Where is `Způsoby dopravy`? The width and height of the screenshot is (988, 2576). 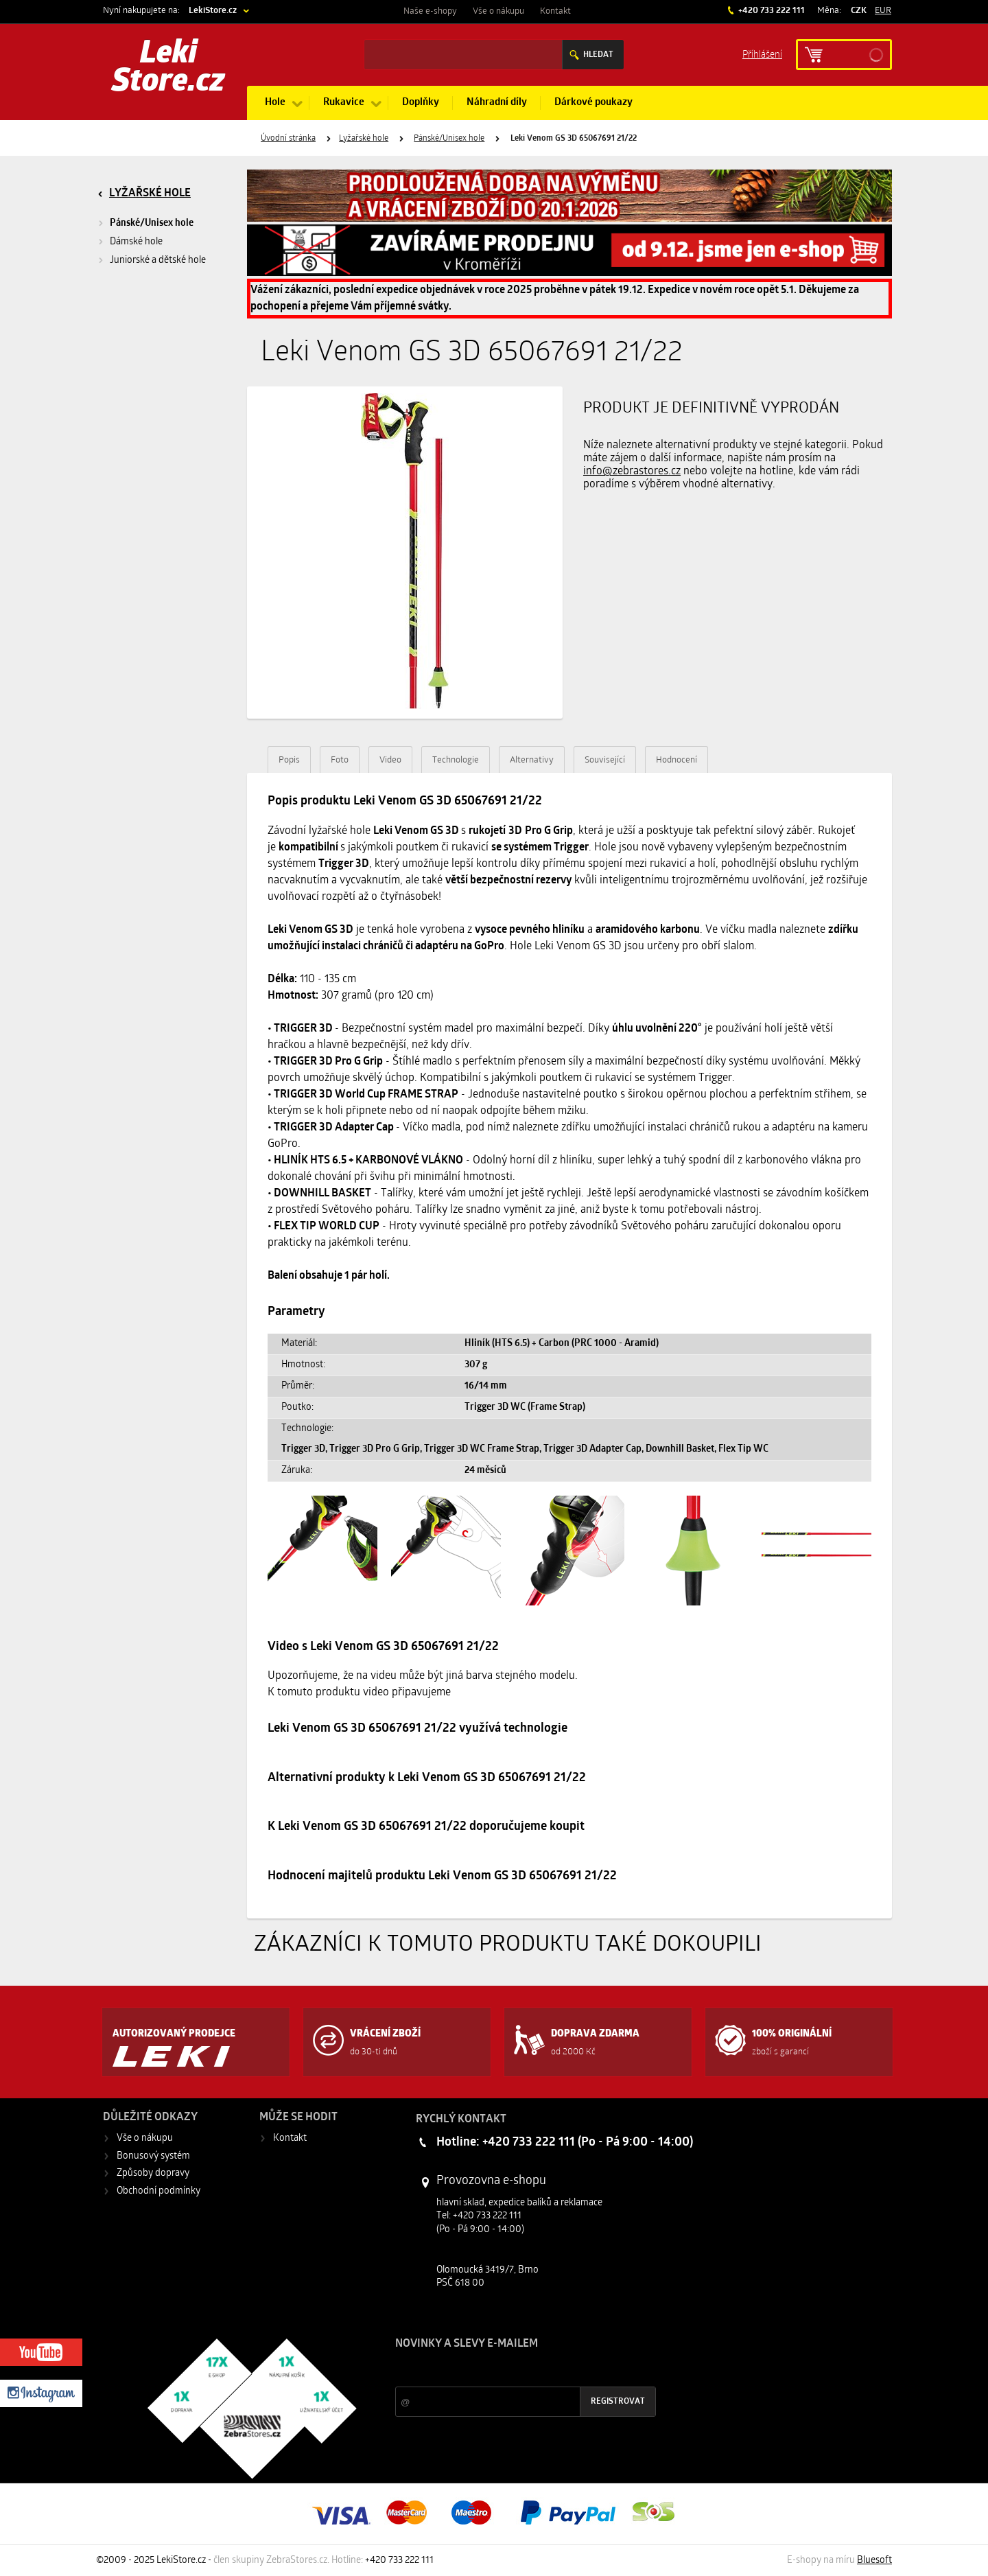 Způsoby dopravy is located at coordinates (153, 2173).